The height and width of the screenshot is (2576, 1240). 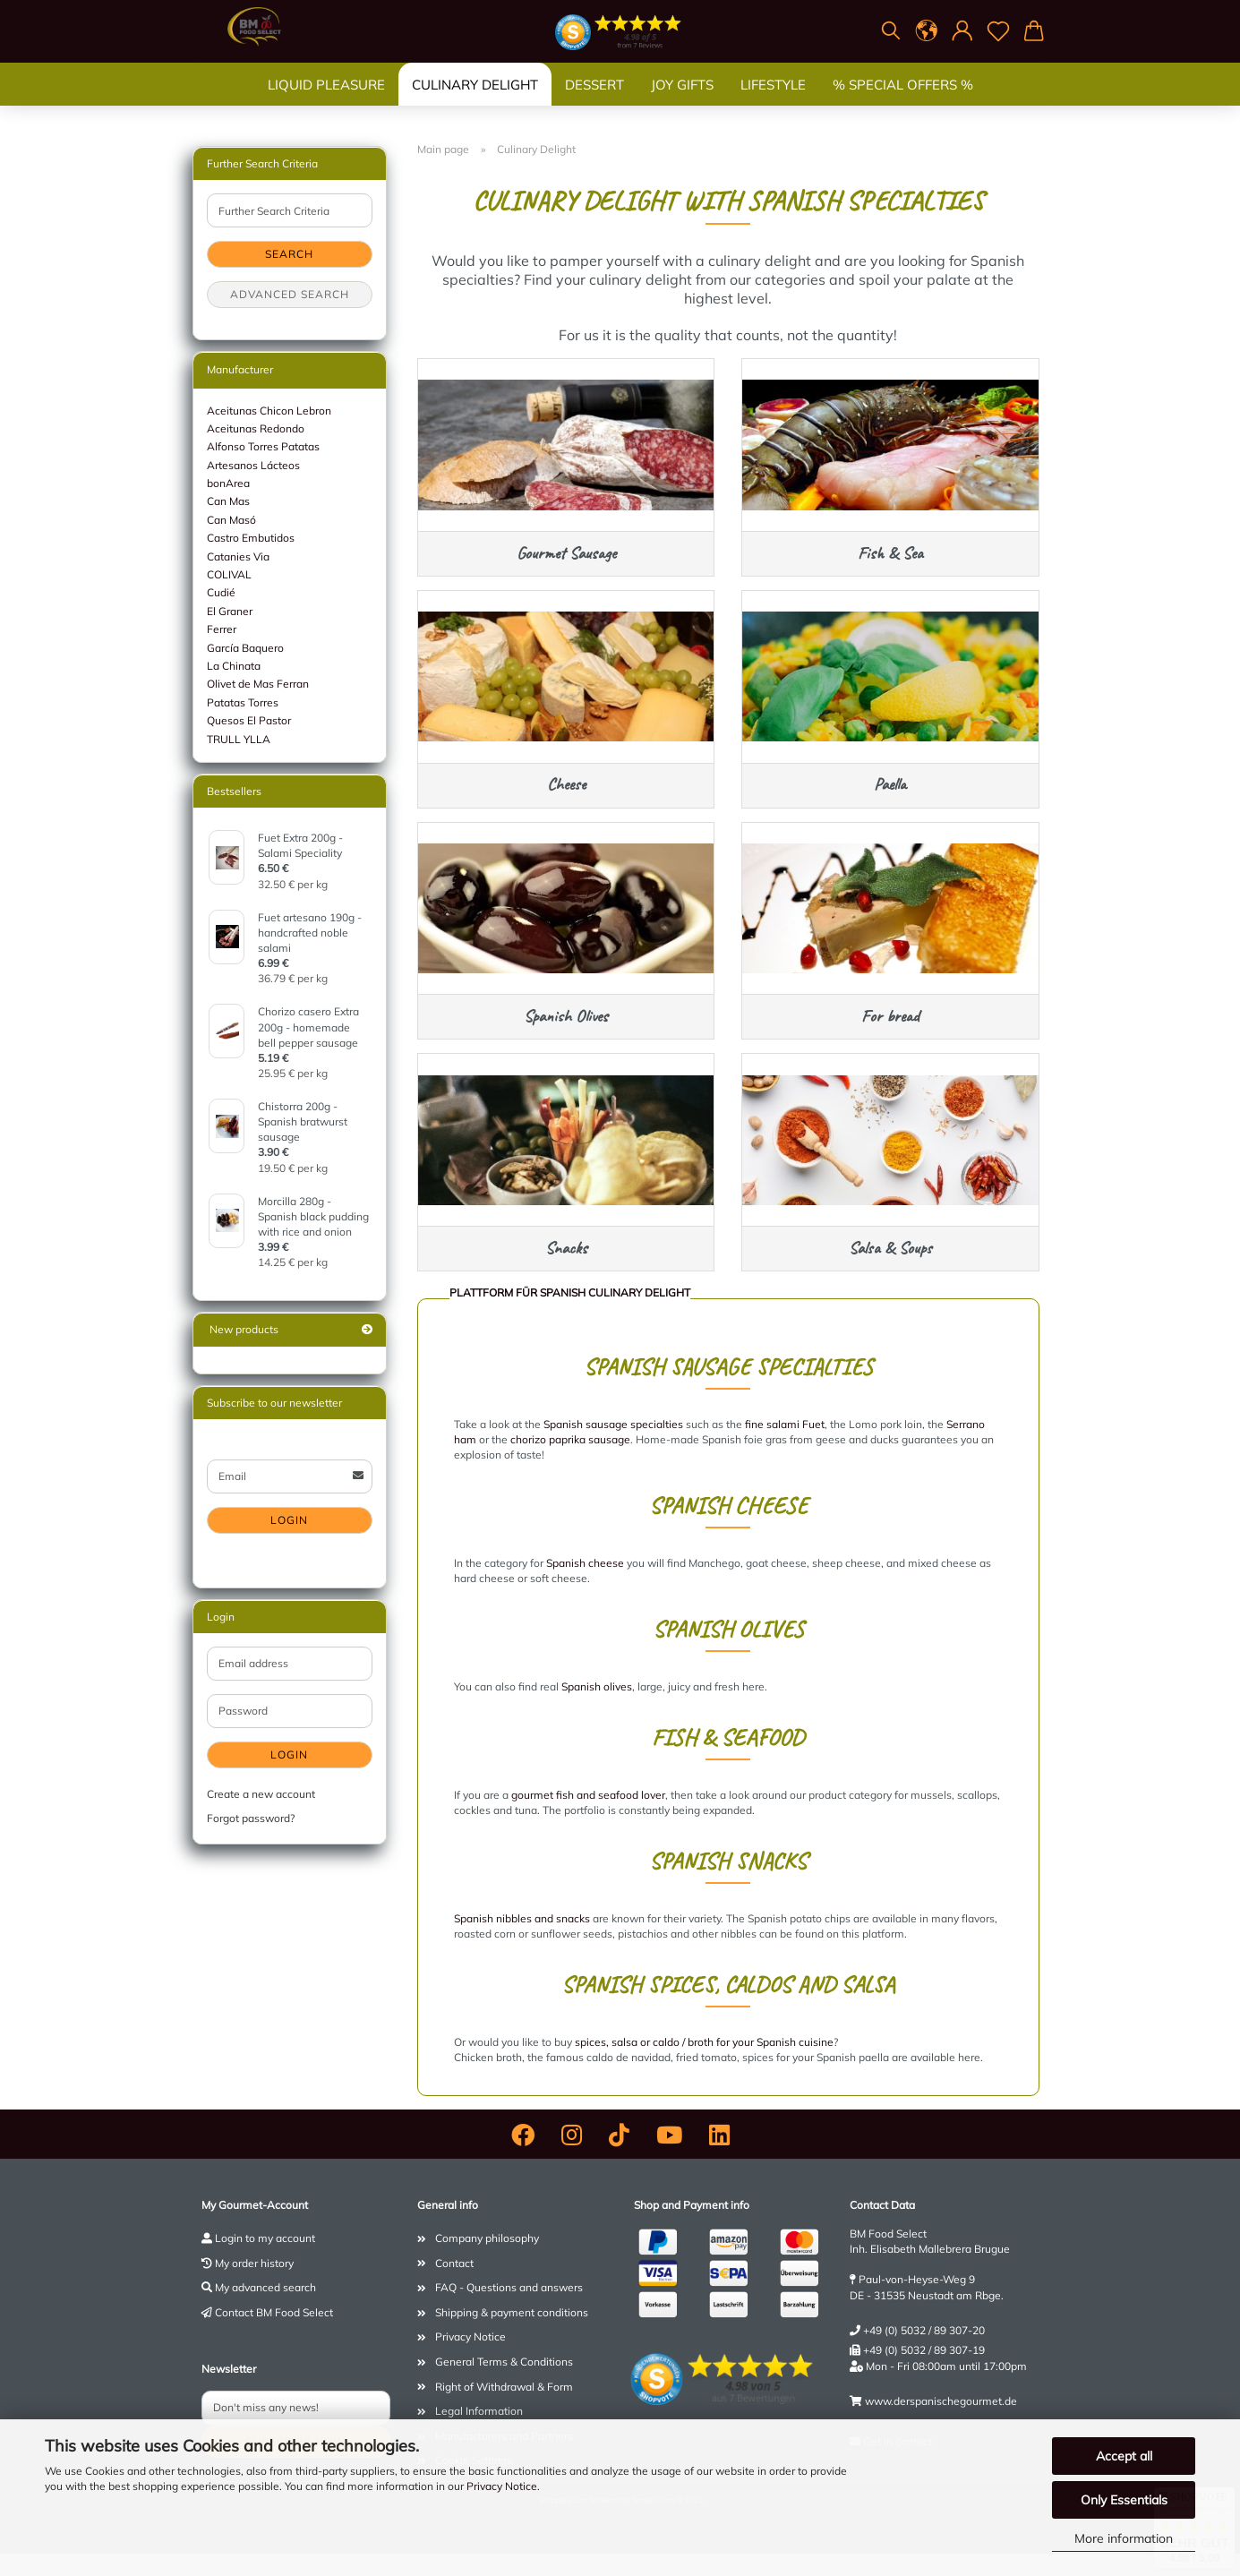 What do you see at coordinates (326, 102) in the screenshot?
I see `Liquid Pleasure` at bounding box center [326, 102].